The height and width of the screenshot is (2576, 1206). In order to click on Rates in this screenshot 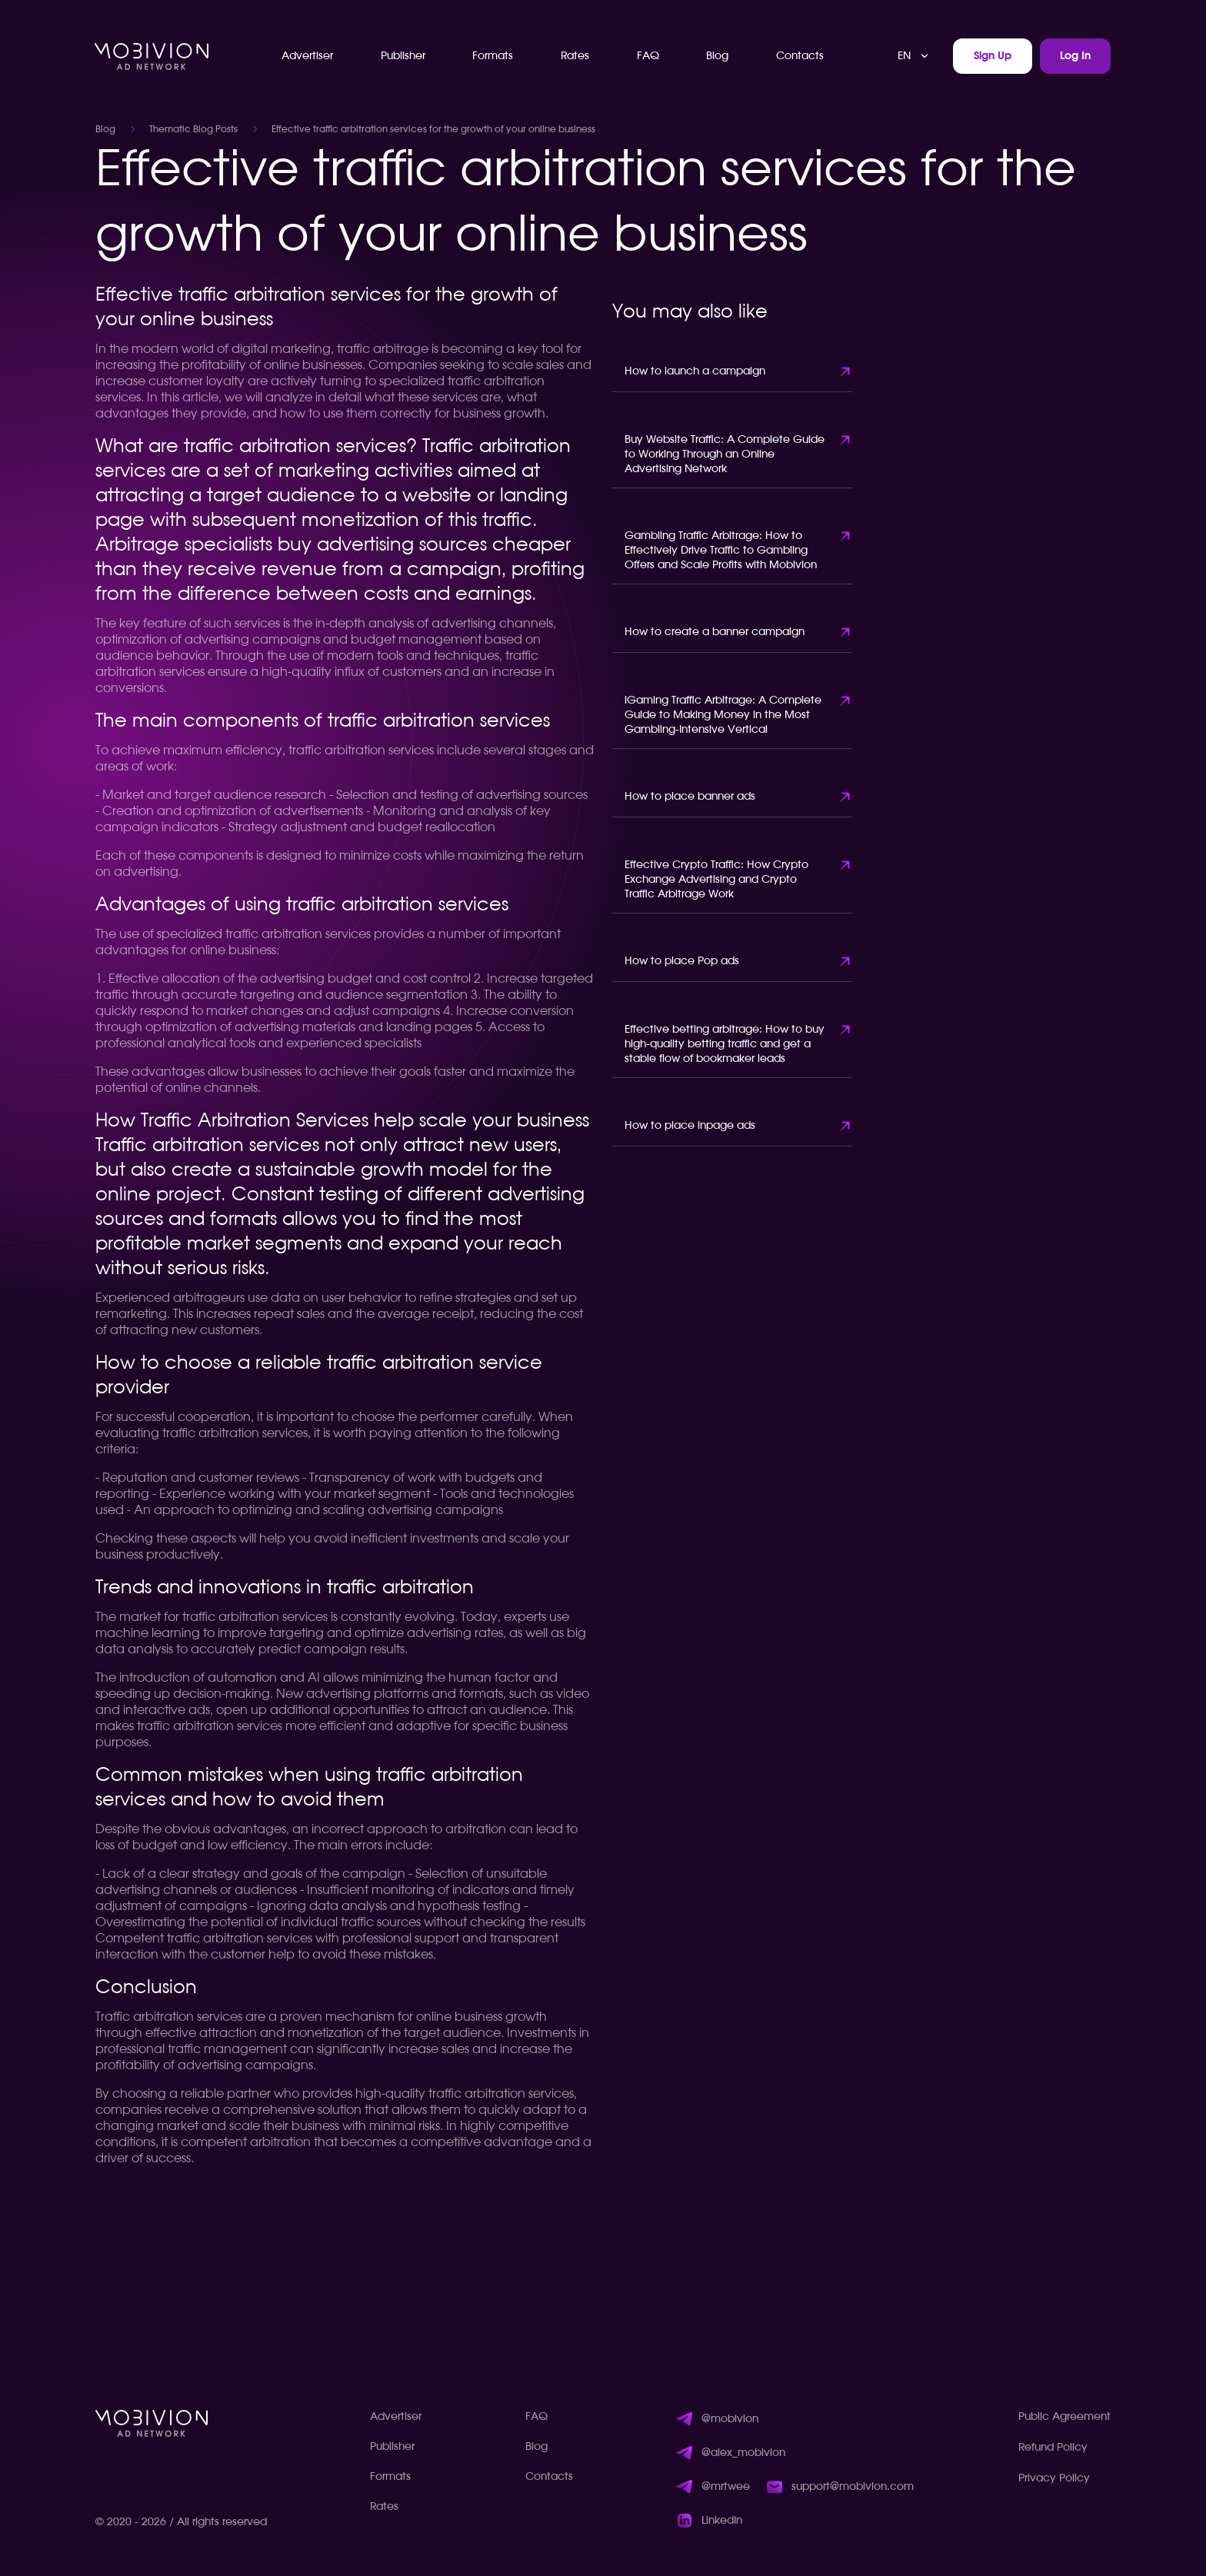, I will do `click(575, 56)`.